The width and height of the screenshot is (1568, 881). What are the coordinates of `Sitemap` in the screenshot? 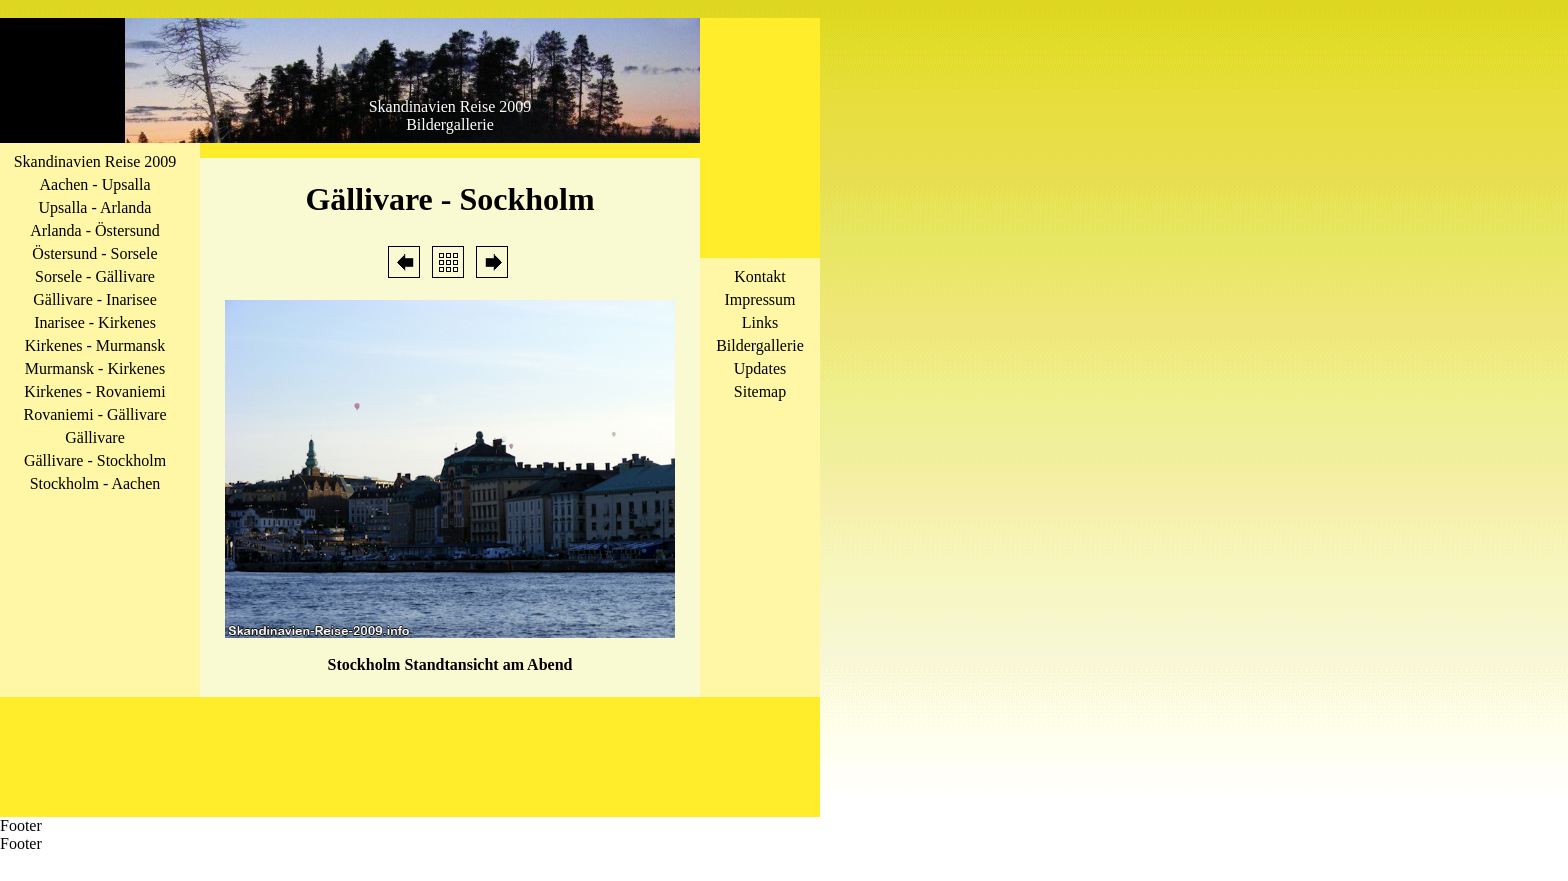 It's located at (760, 391).